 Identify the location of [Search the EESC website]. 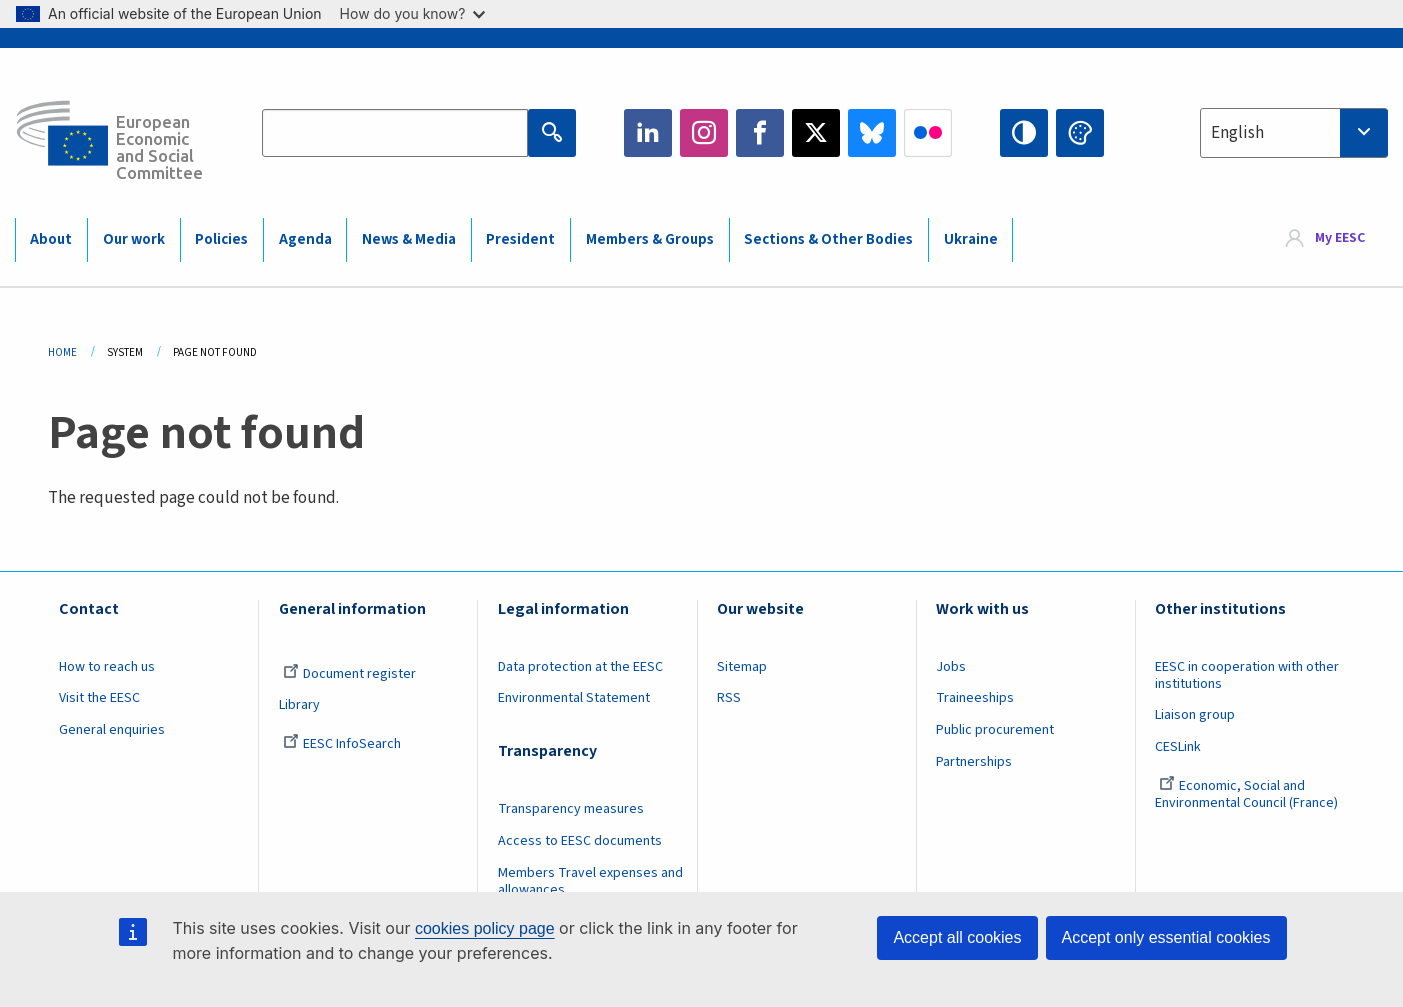
(395, 133).